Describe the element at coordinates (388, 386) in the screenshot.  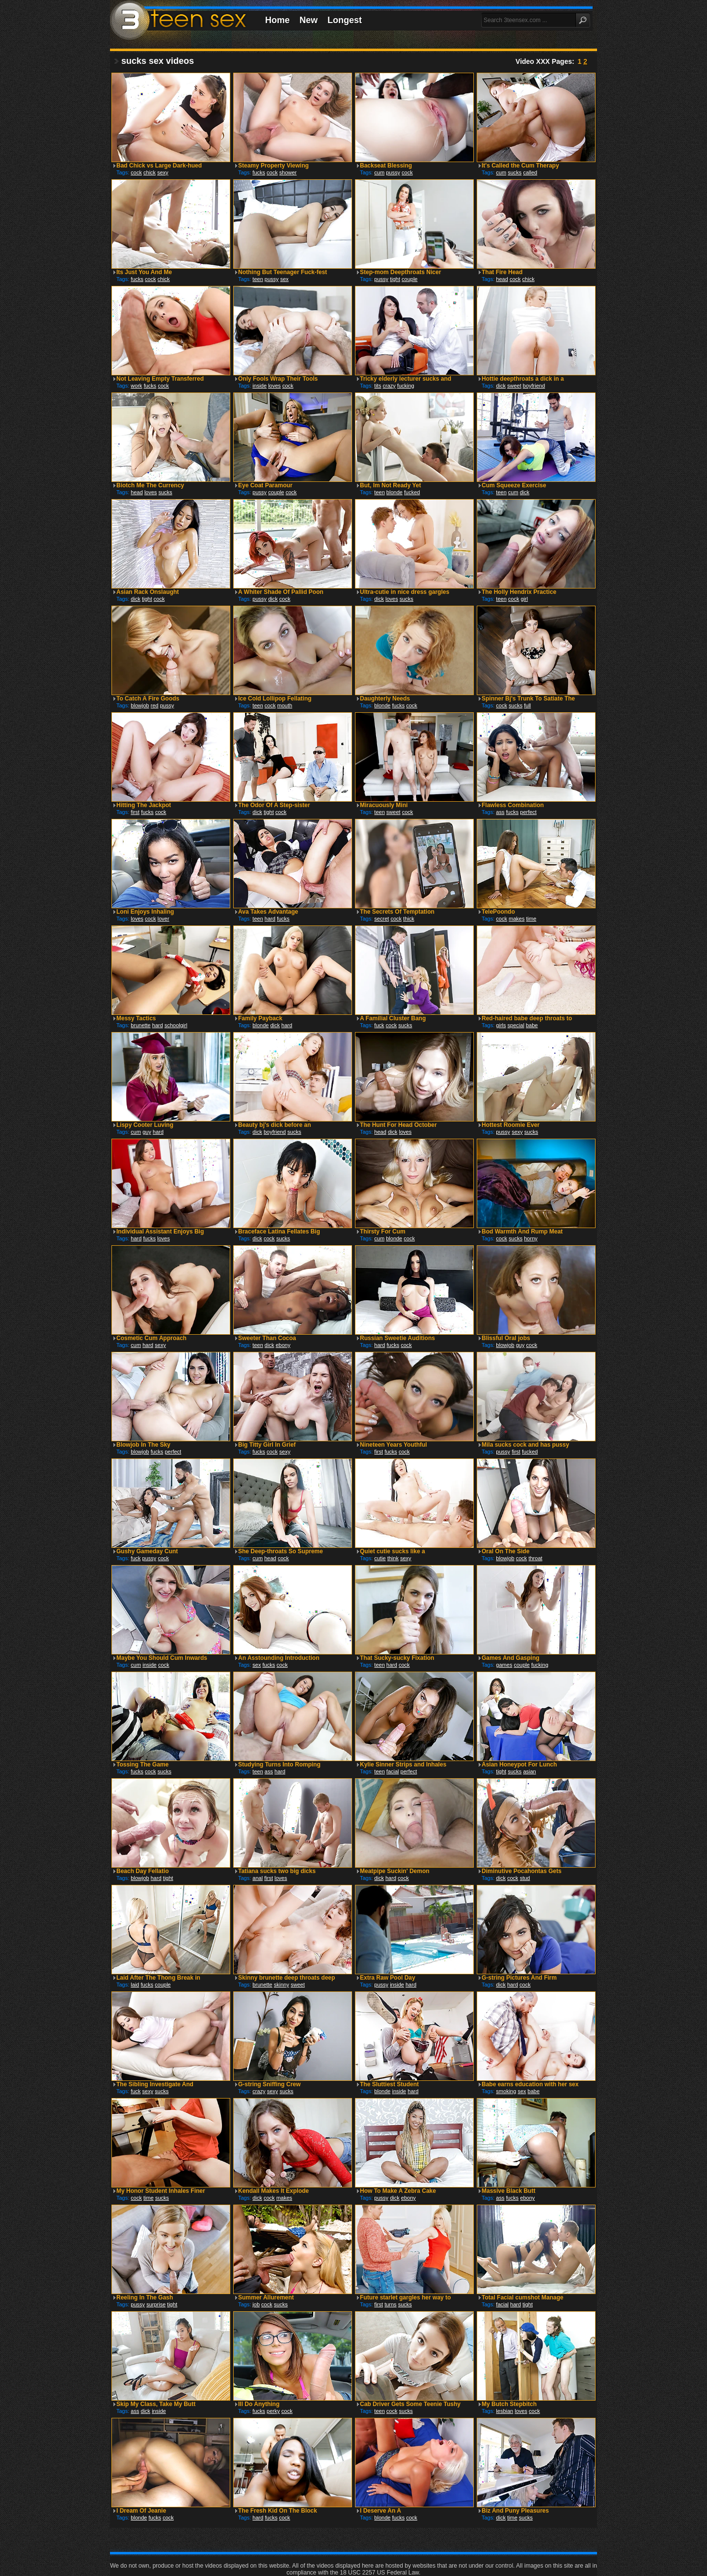
I see `crazy` at that location.